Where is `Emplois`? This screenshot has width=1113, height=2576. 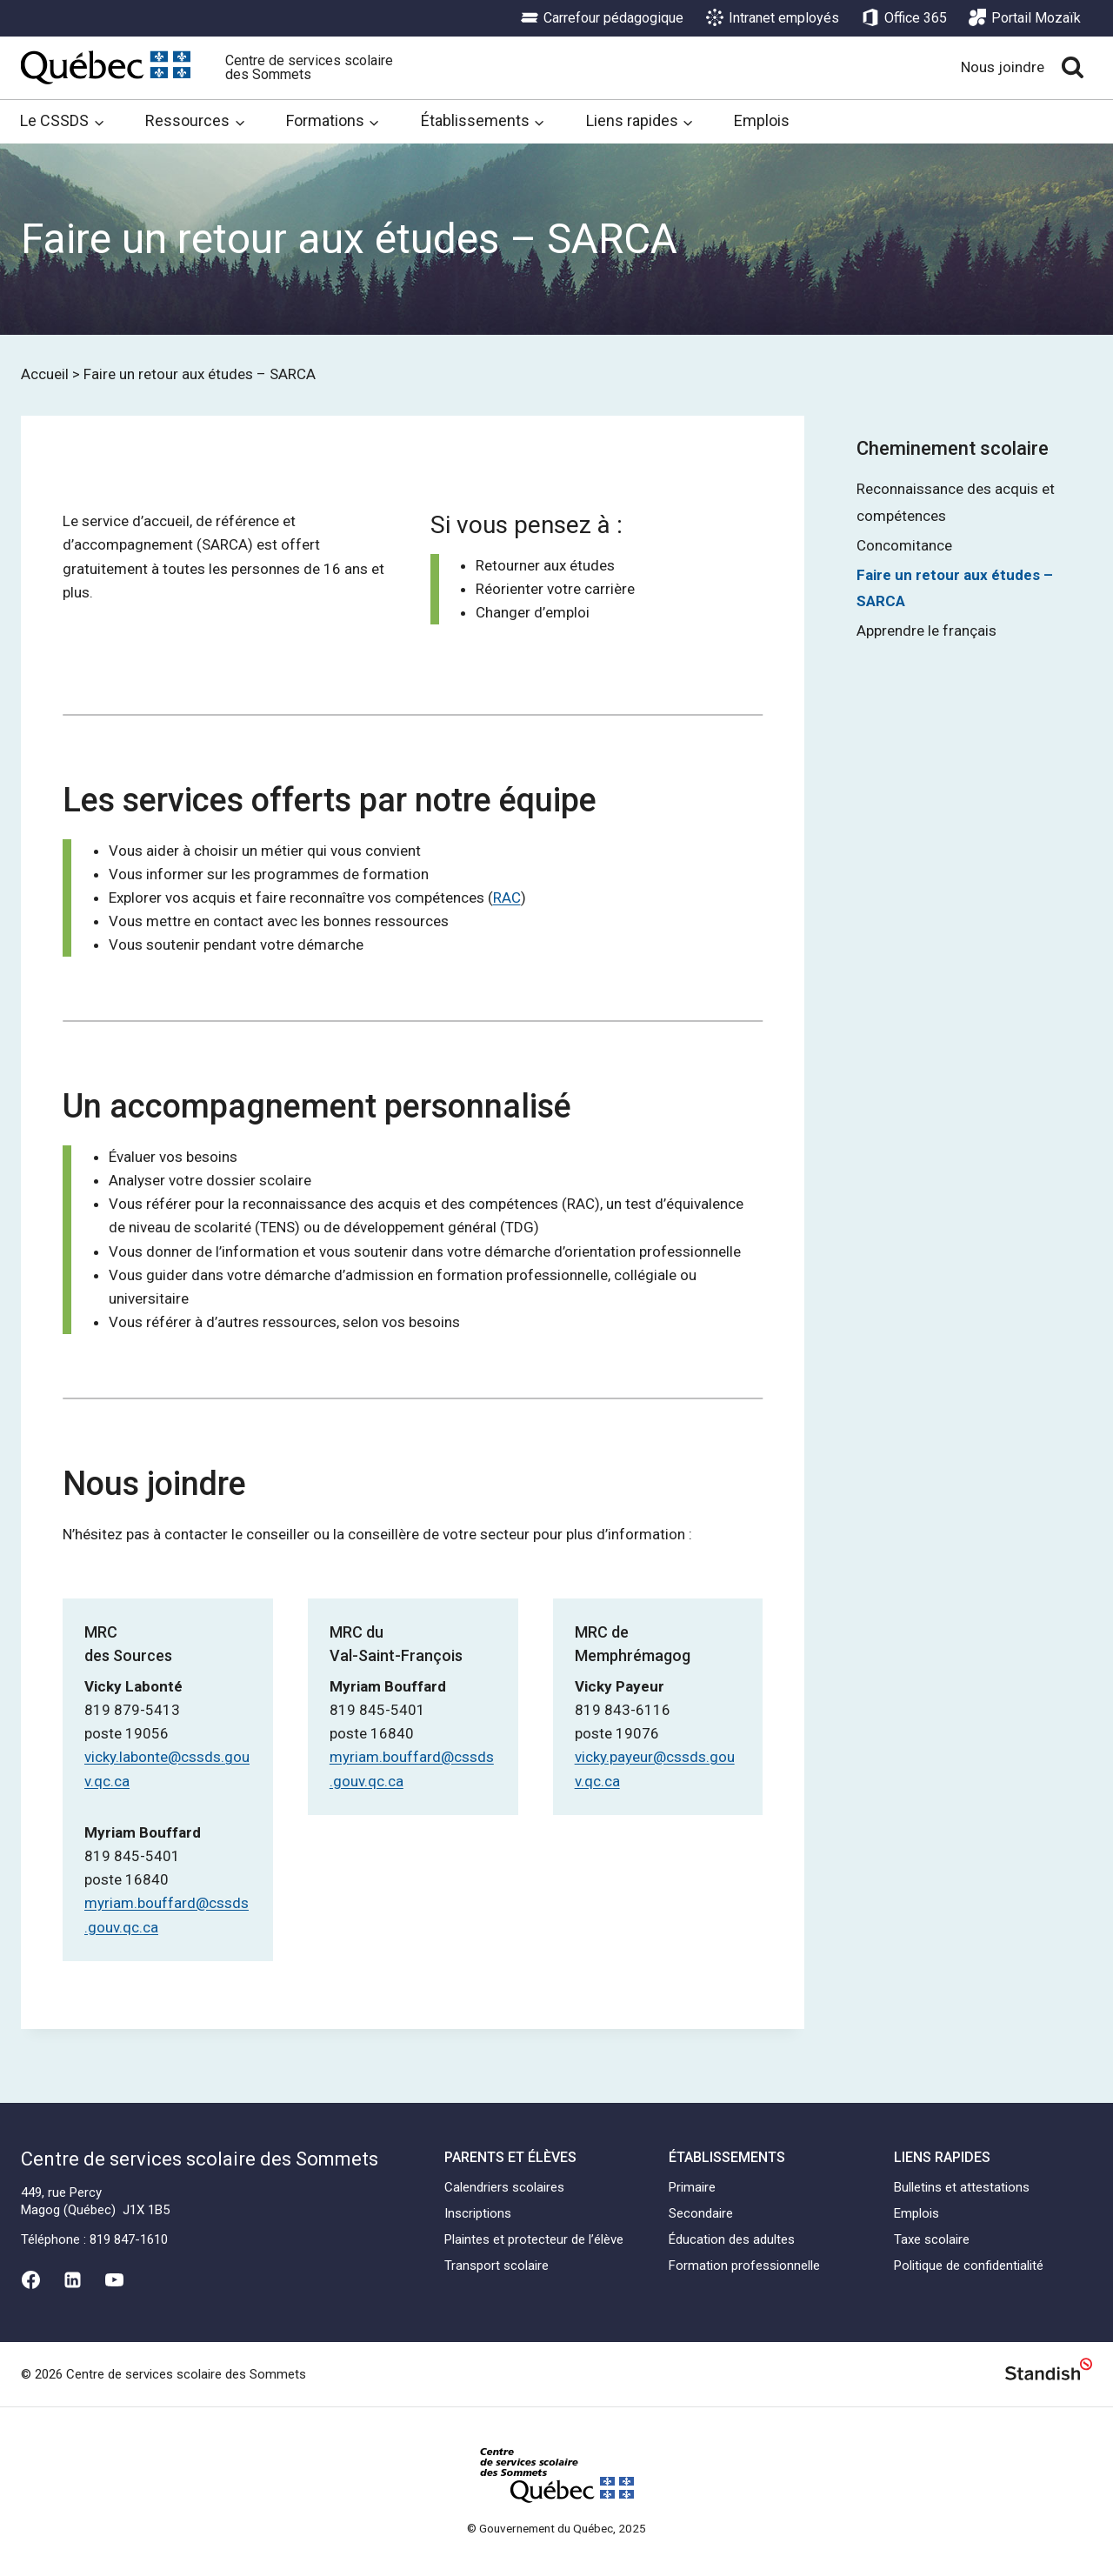 Emplois is located at coordinates (762, 120).